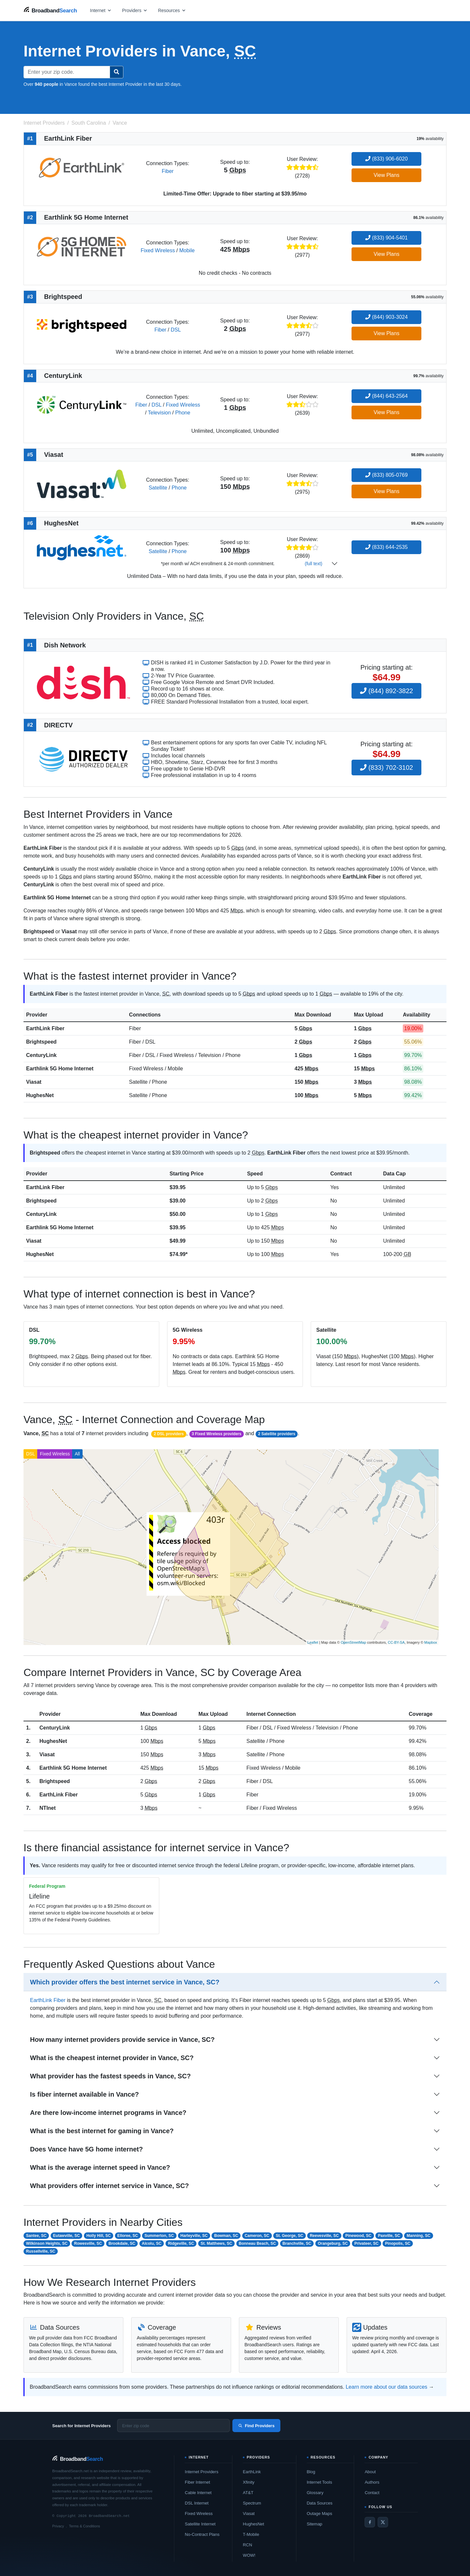 The width and height of the screenshot is (470, 2576). I want to click on Fixed Wireless, so click(158, 250).